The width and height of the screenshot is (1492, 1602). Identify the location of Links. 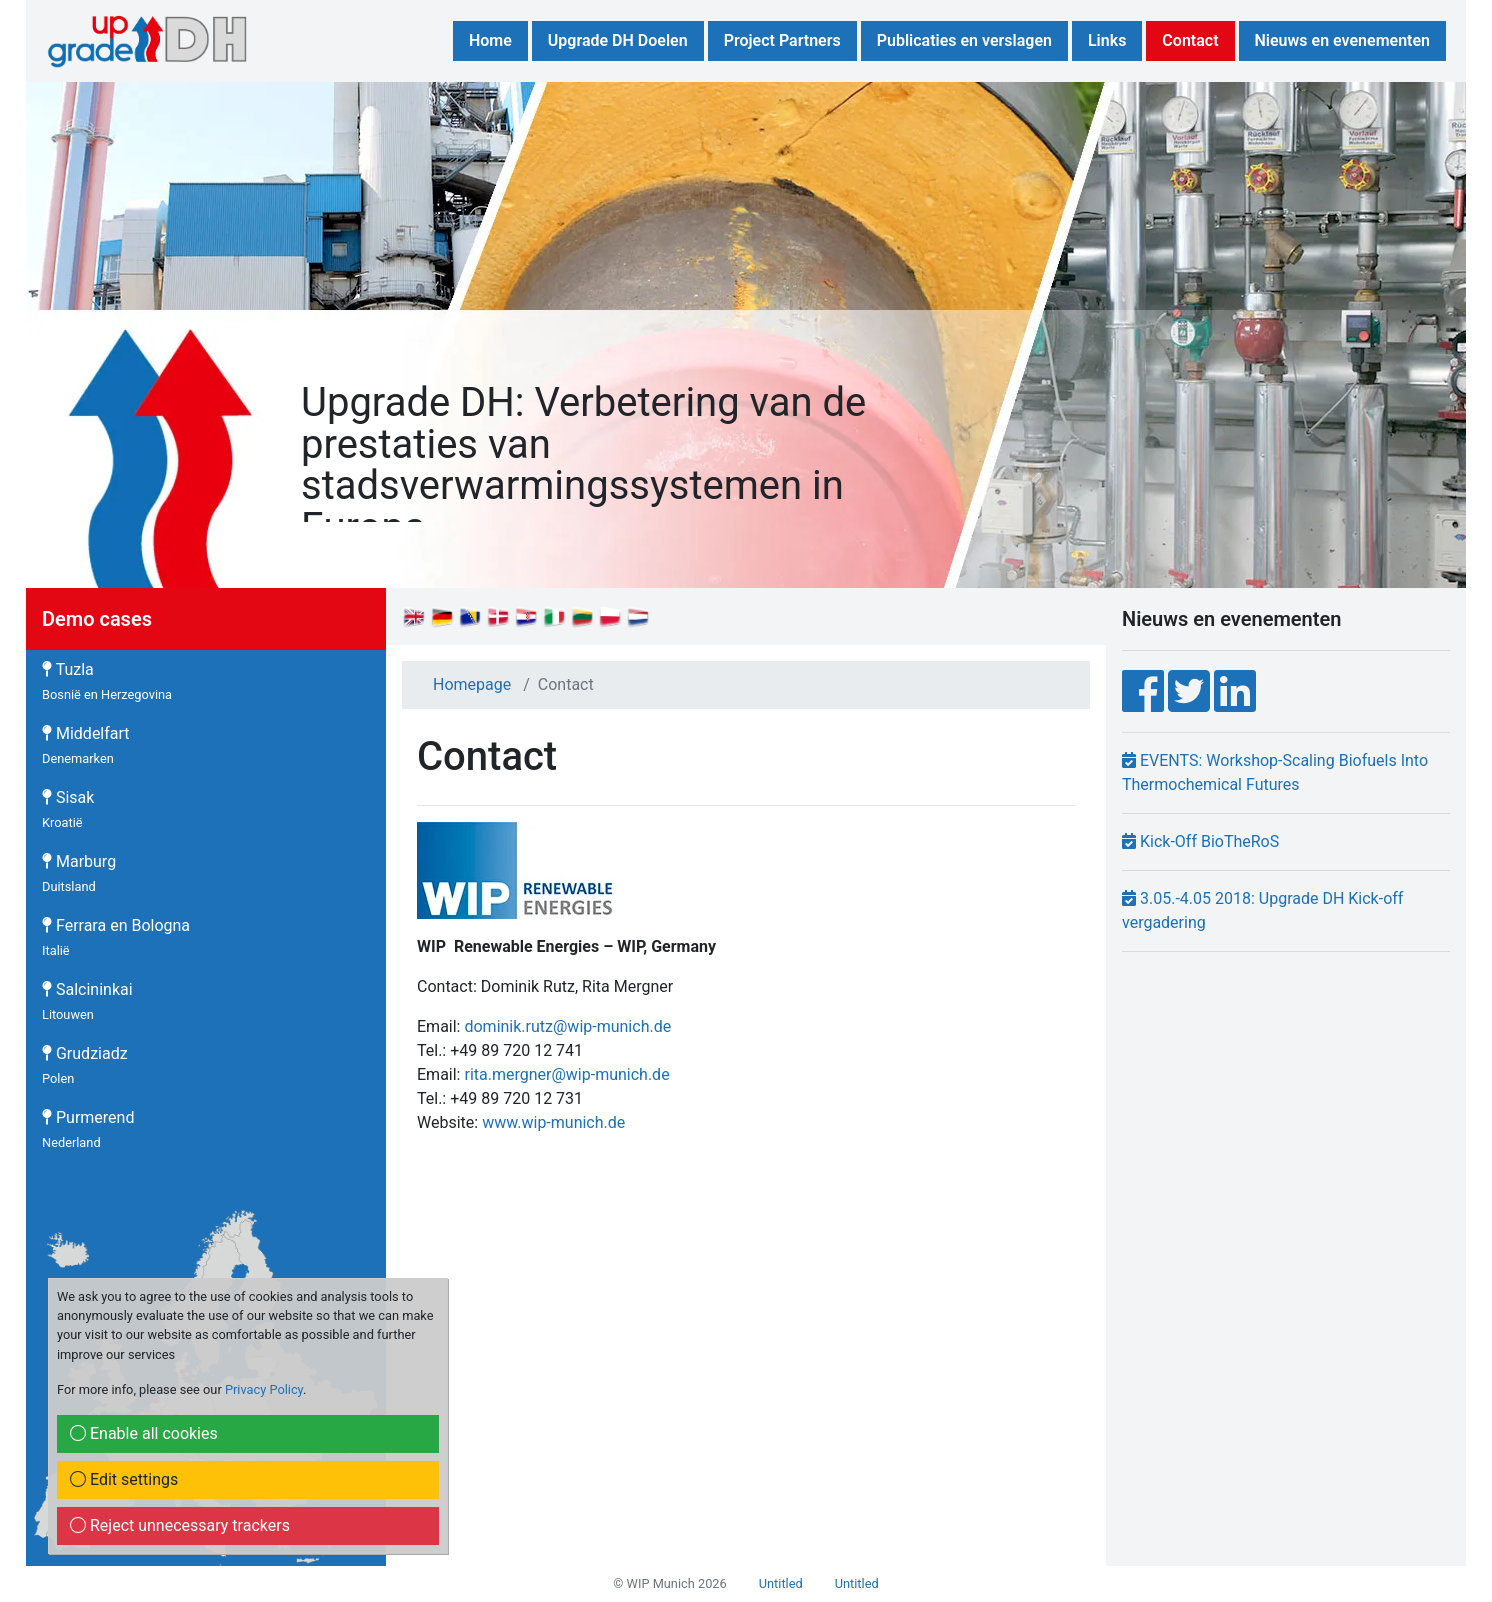
(1107, 40).